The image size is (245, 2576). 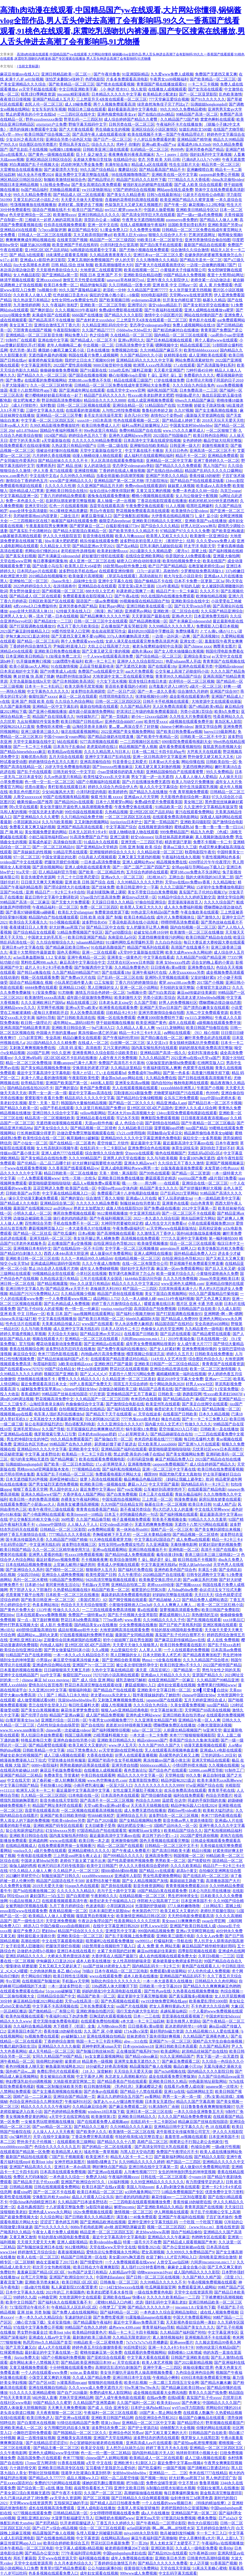 What do you see at coordinates (51, 320) in the screenshot?
I see `国产精品高清不卡在线播放` at bounding box center [51, 320].